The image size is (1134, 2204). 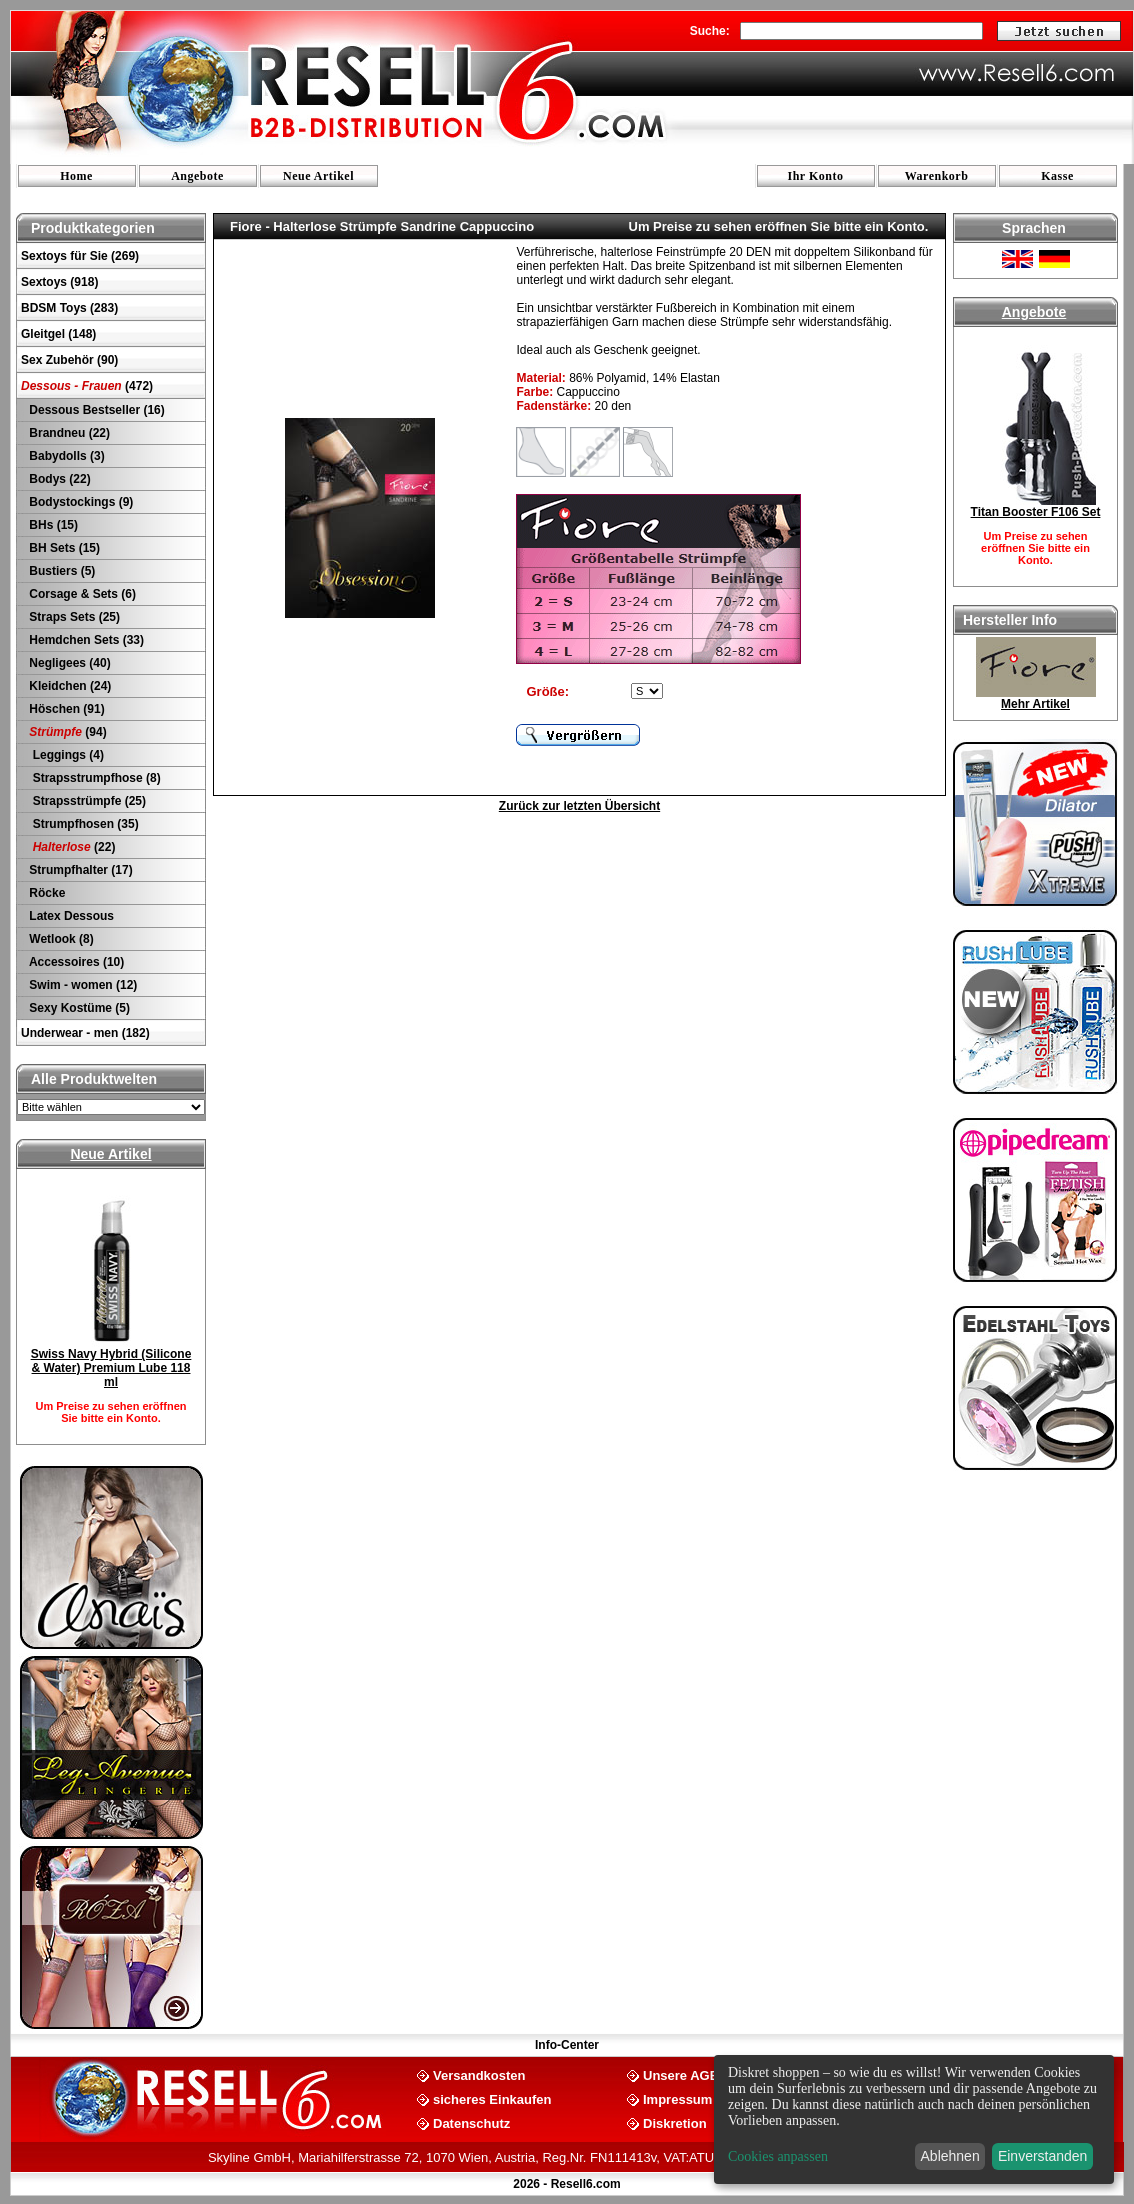 I want to click on Versandkosten, so click(x=479, y=2074).